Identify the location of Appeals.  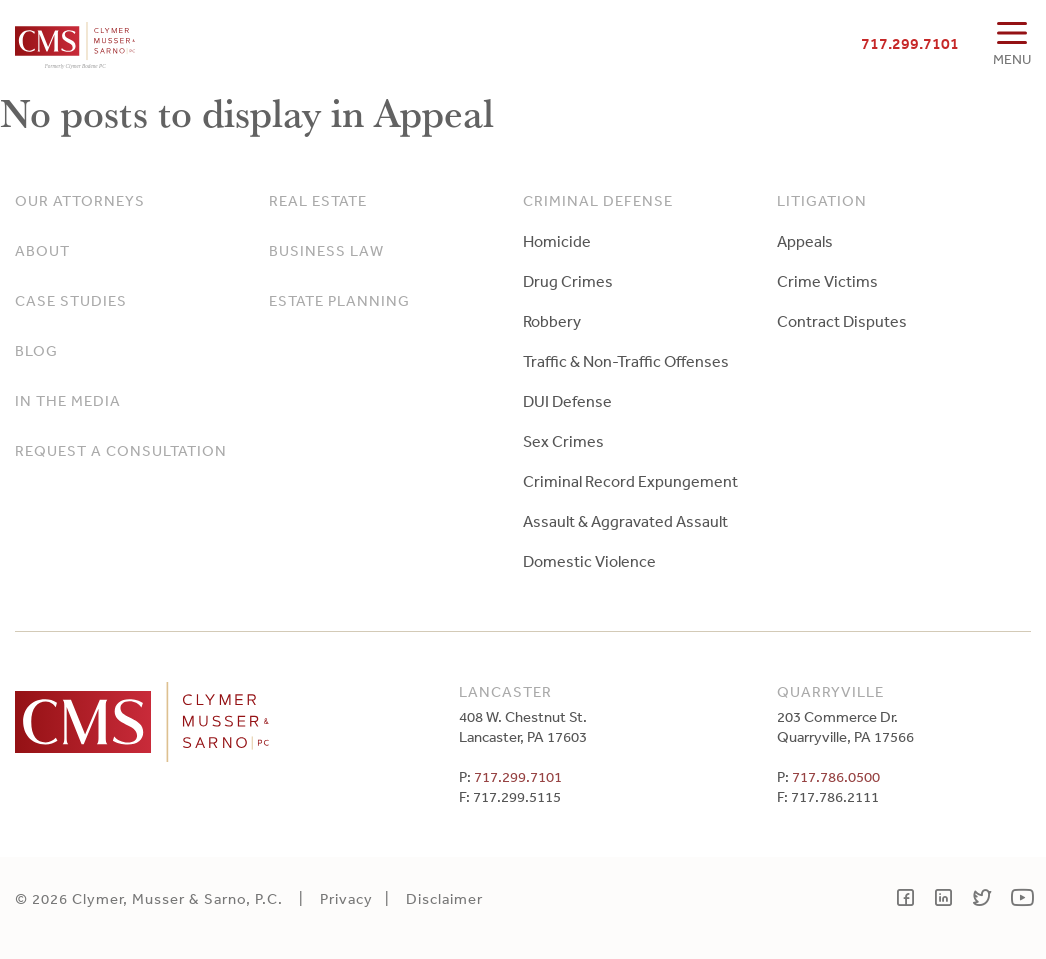
(805, 241).